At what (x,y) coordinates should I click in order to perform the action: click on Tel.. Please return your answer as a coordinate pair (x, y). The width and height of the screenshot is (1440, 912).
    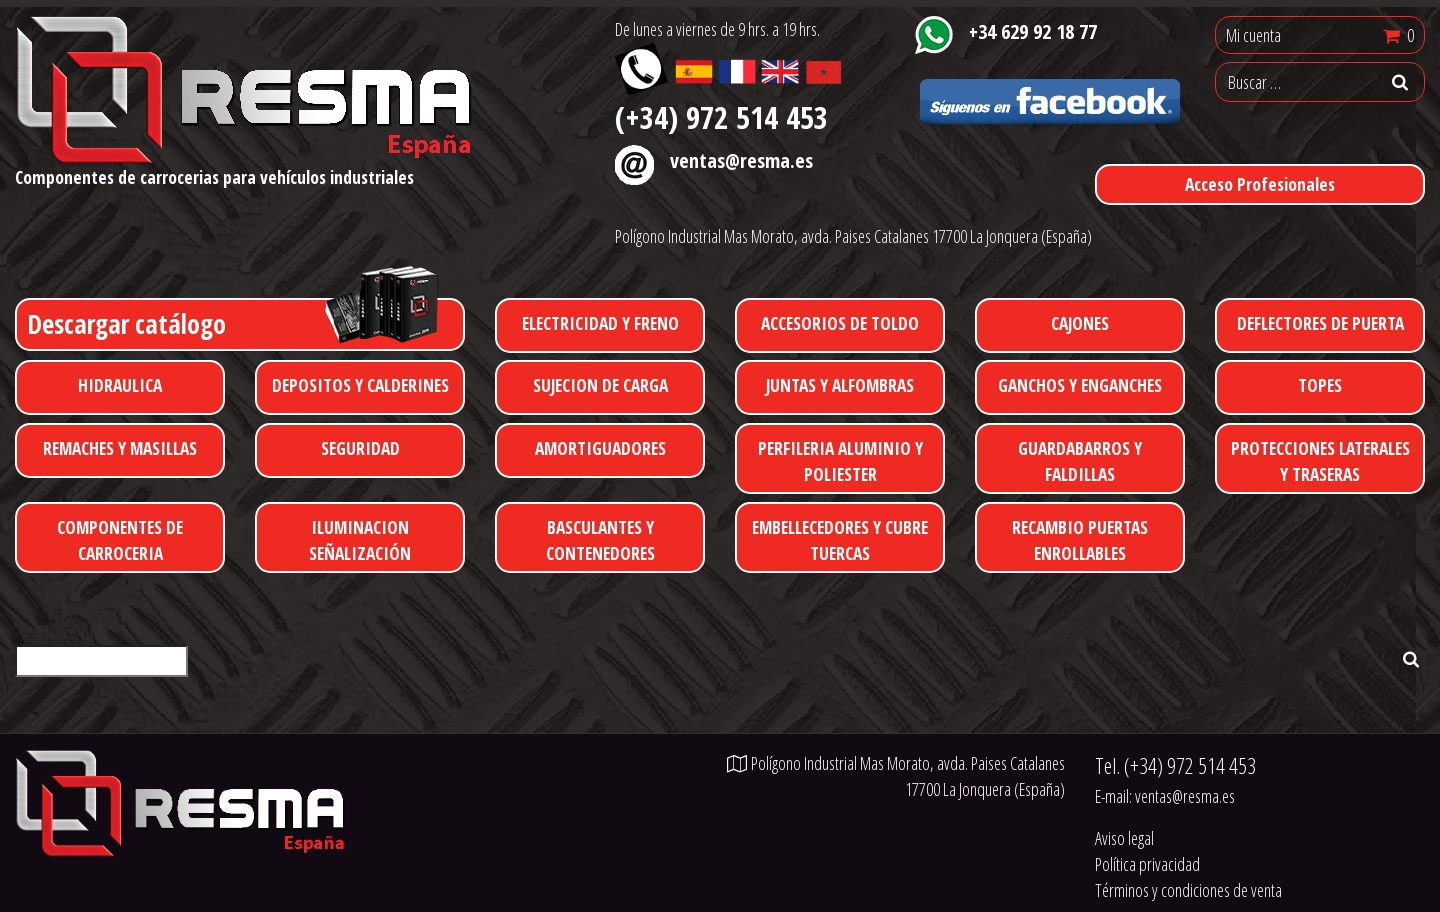
    Looking at the image, I should click on (1175, 765).